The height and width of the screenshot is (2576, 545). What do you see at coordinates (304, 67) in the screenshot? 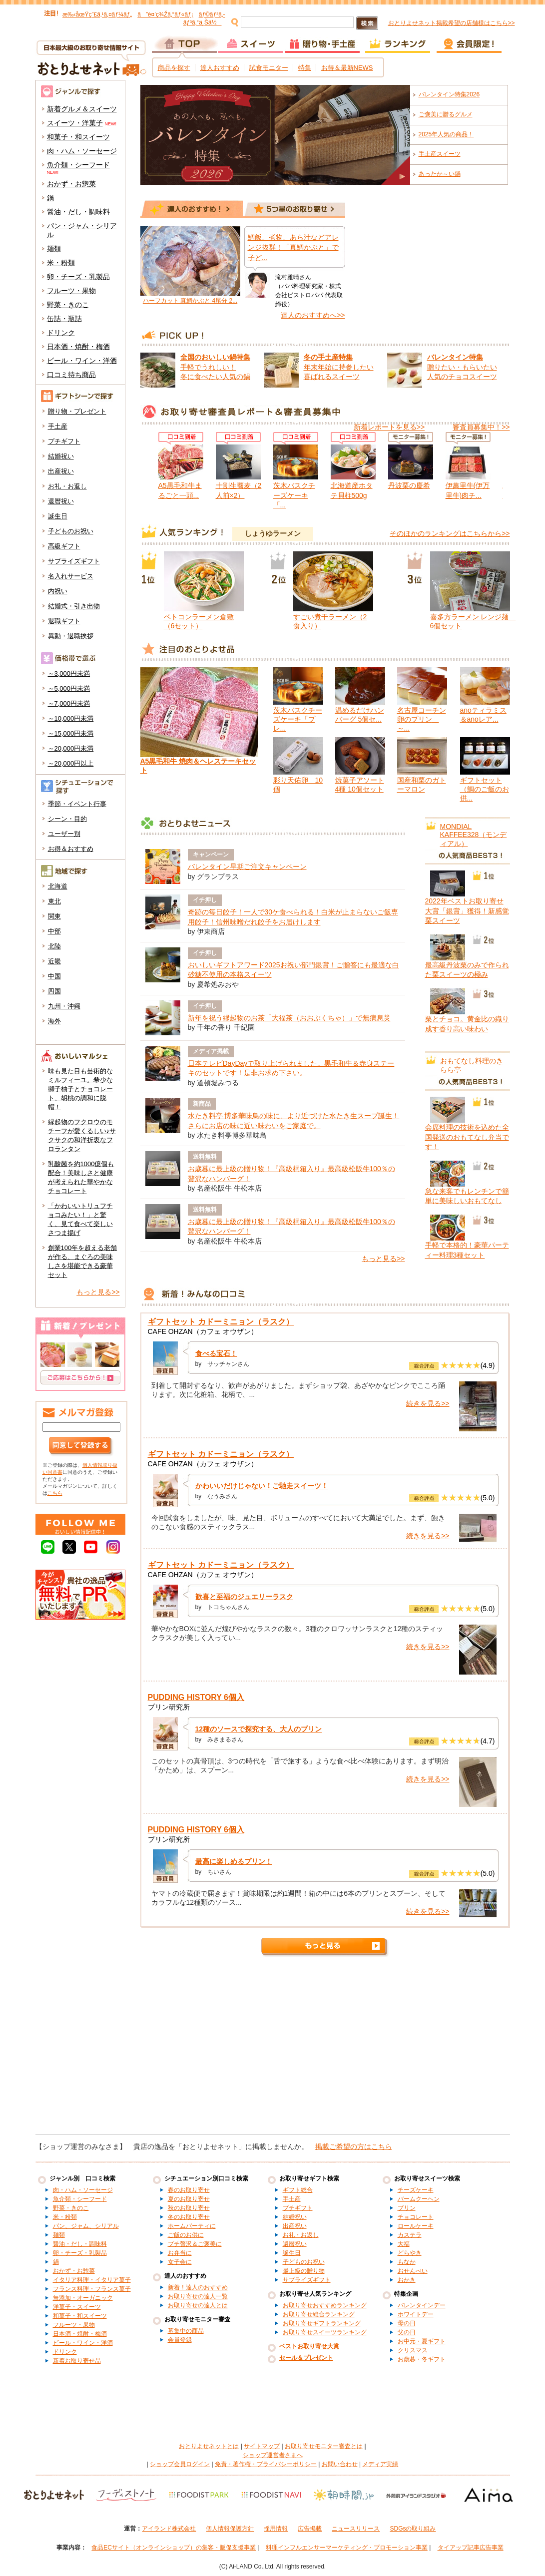
I see `特集` at bounding box center [304, 67].